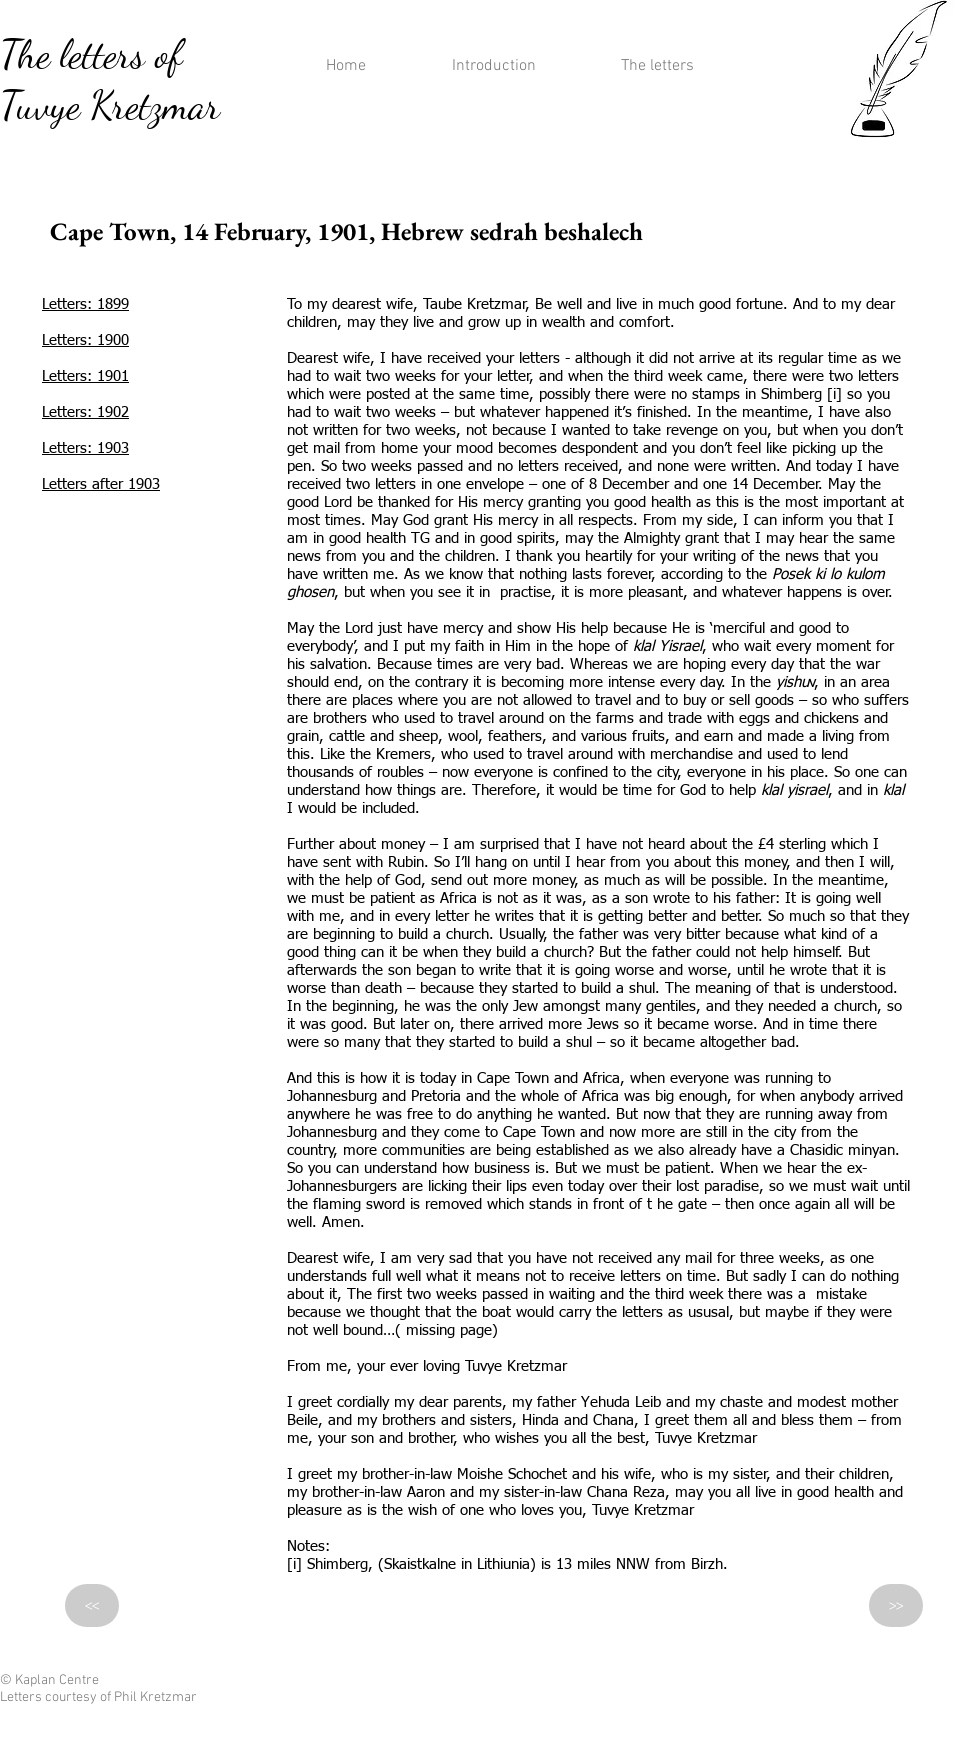 The image size is (980, 1745). I want to click on Letters: 1902, so click(85, 412).